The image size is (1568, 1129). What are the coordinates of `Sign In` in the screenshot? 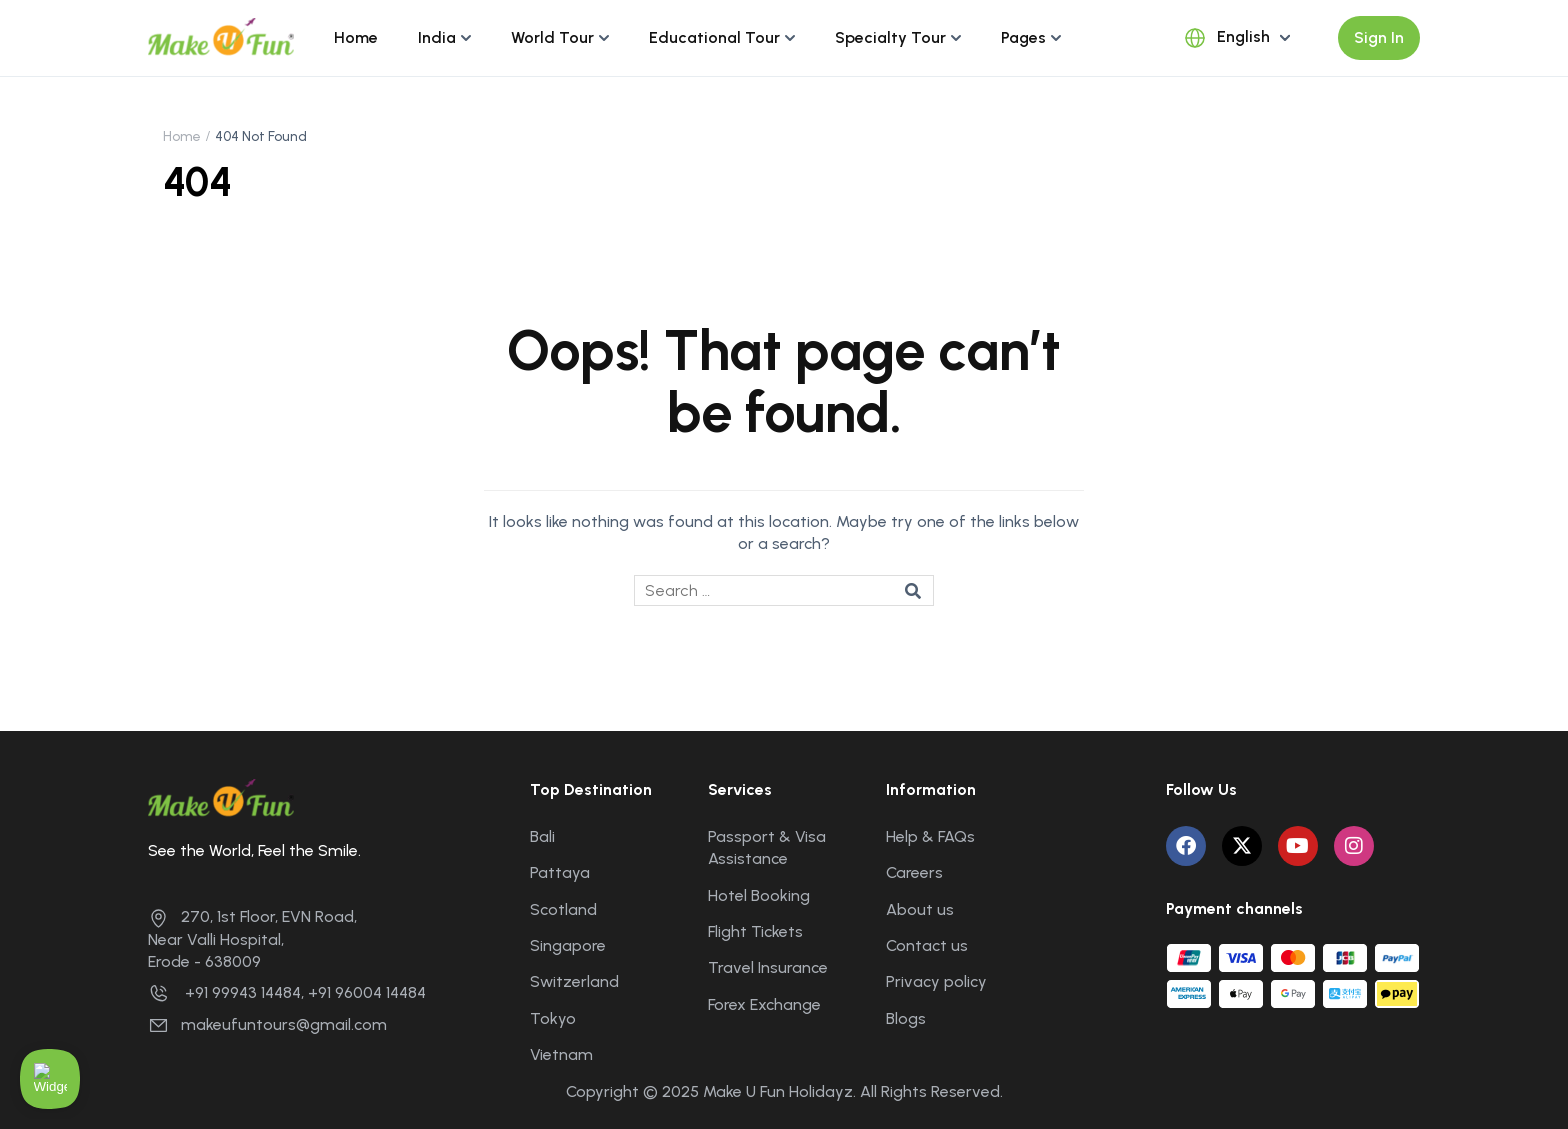 It's located at (1379, 37).